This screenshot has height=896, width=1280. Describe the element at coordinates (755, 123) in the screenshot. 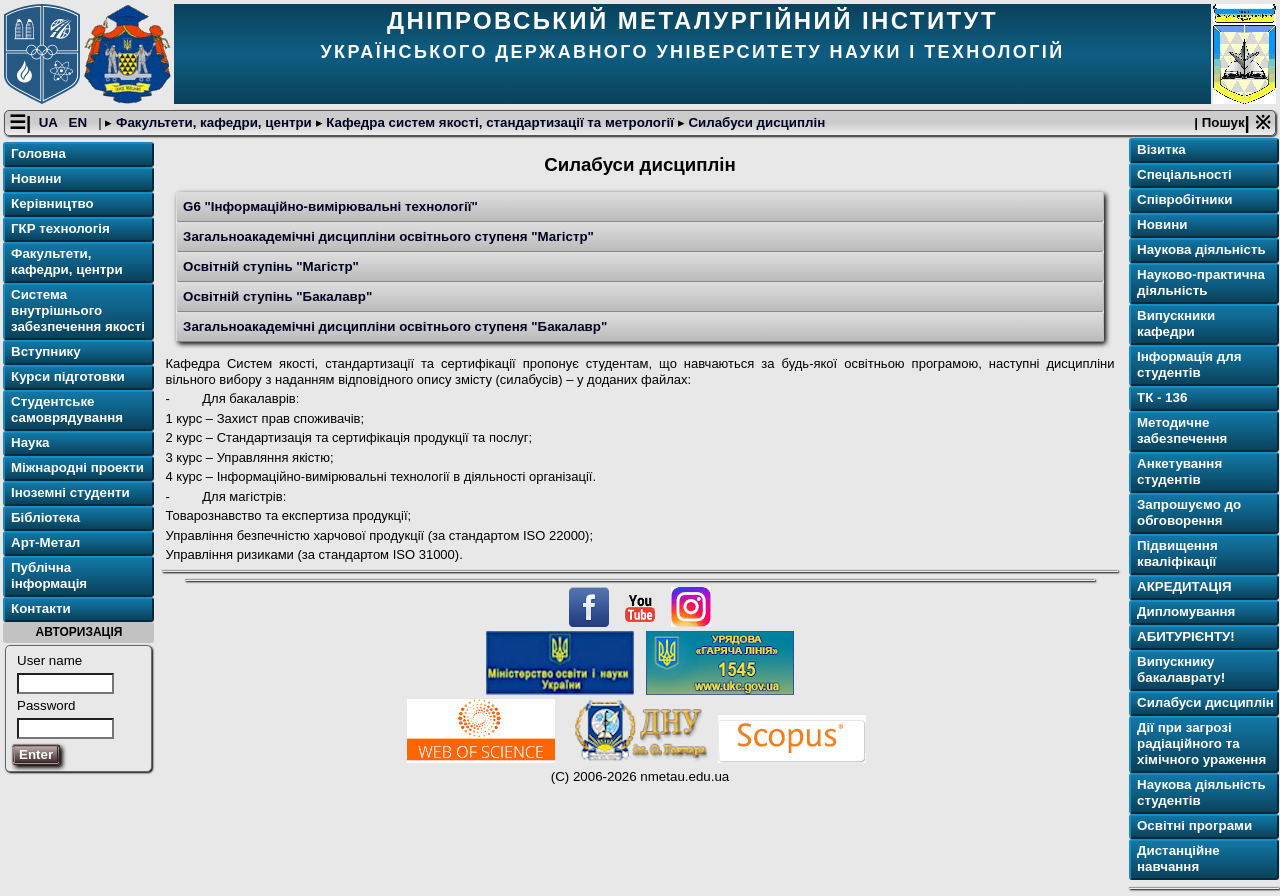

I see `Силабуси дисциплін` at that location.